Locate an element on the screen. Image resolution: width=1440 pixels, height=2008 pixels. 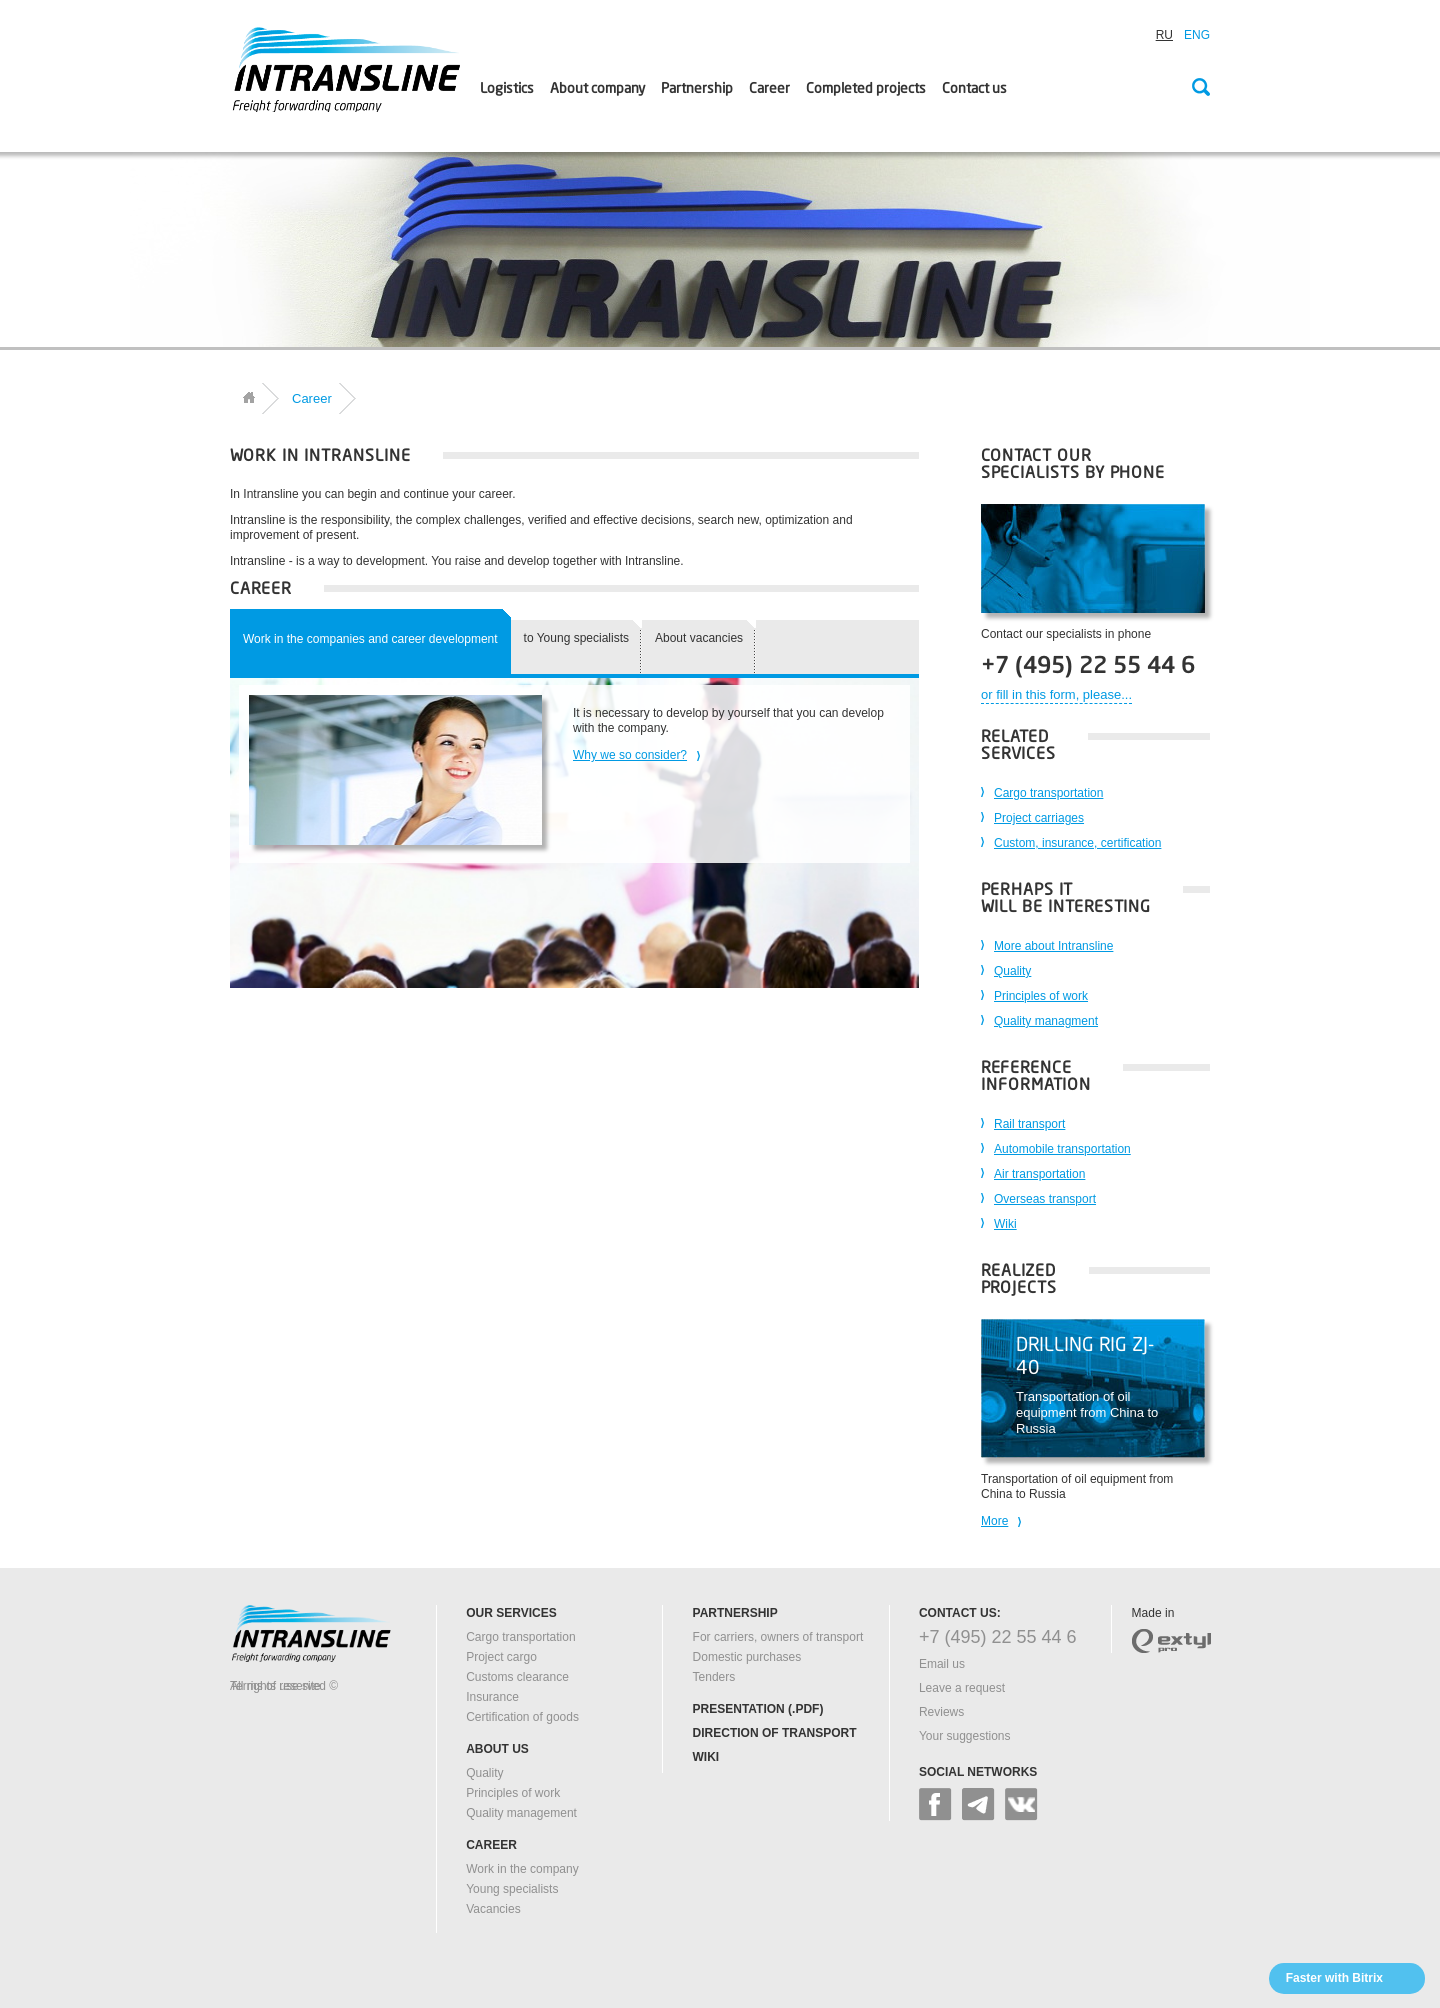
Direction of transport is located at coordinates (775, 1733).